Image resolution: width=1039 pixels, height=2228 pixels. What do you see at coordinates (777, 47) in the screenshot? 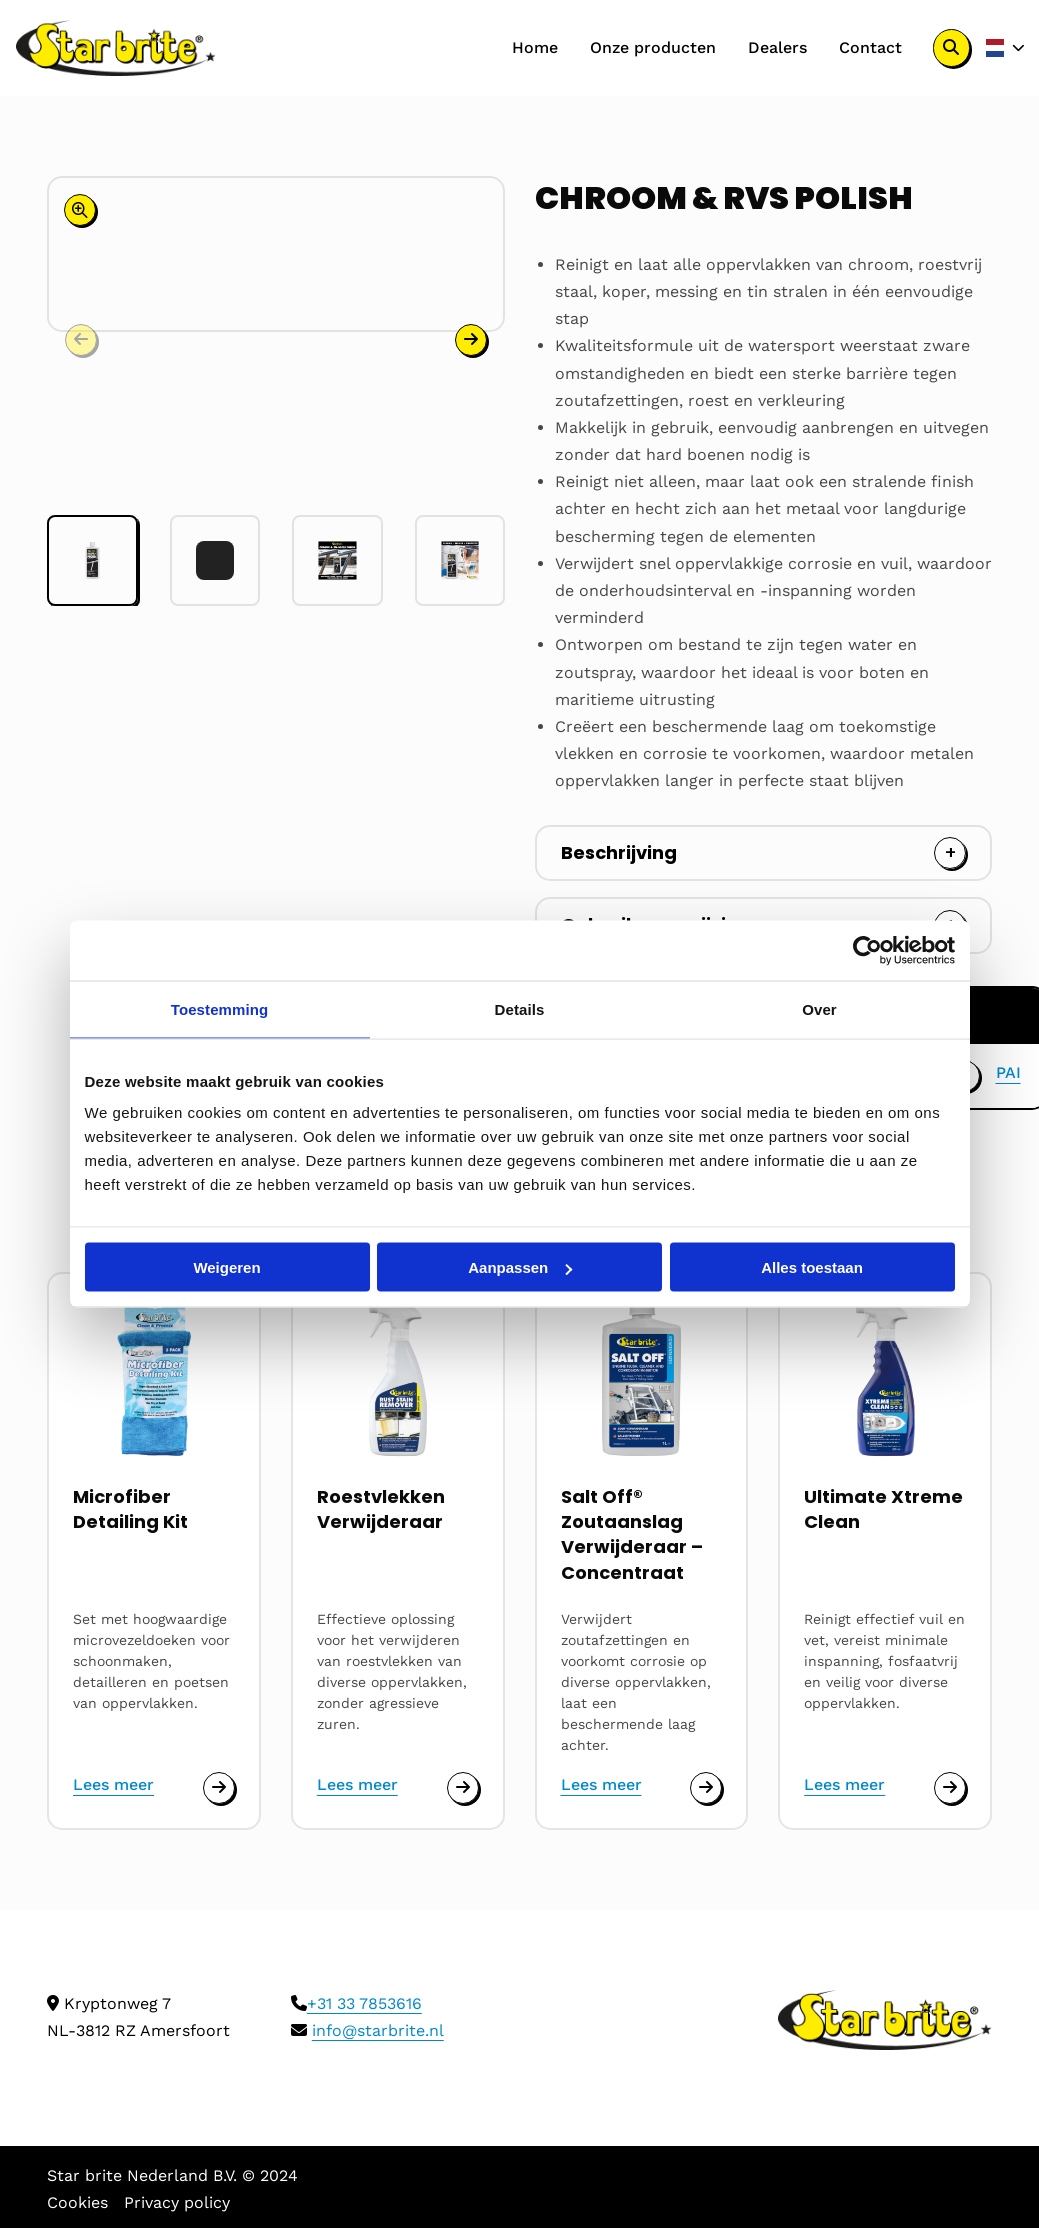
I see `Dealers` at bounding box center [777, 47].